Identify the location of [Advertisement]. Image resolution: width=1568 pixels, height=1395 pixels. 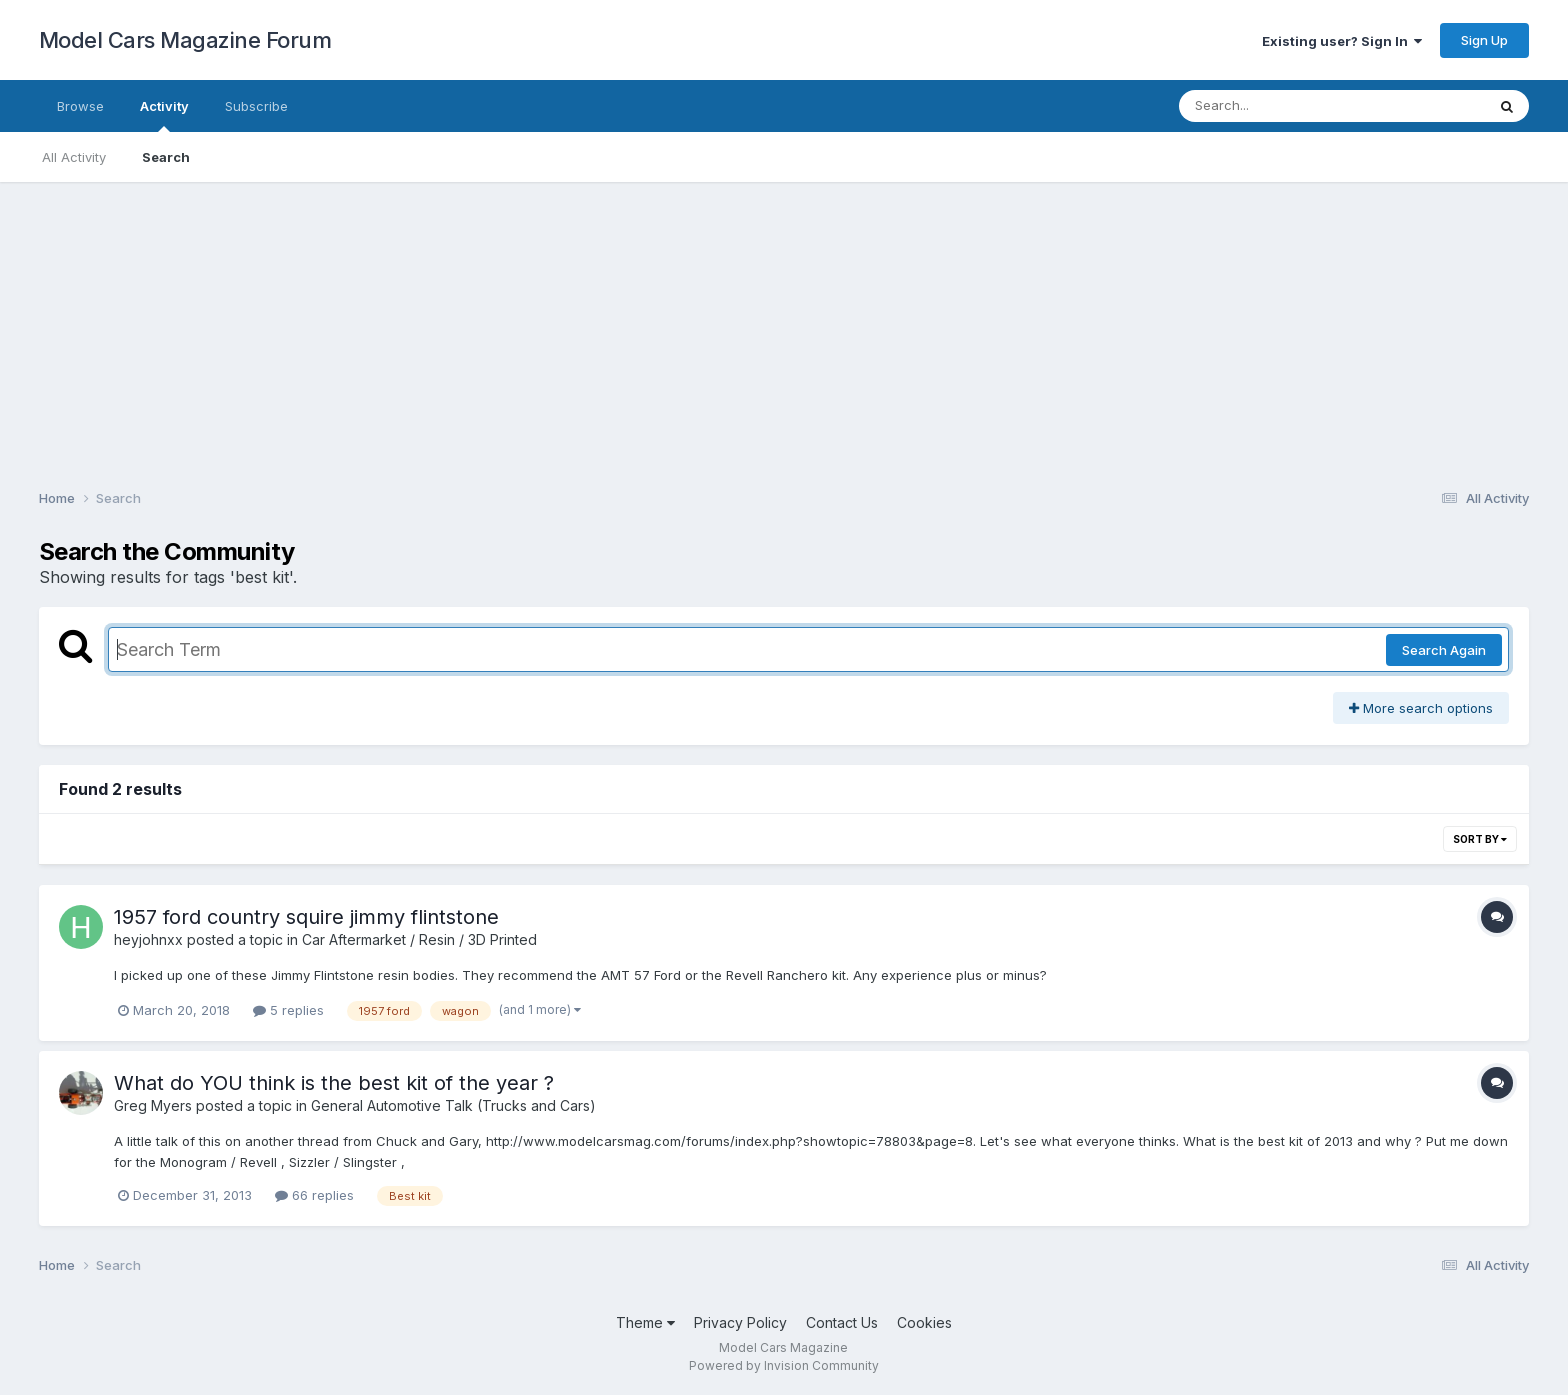
(784, 322).